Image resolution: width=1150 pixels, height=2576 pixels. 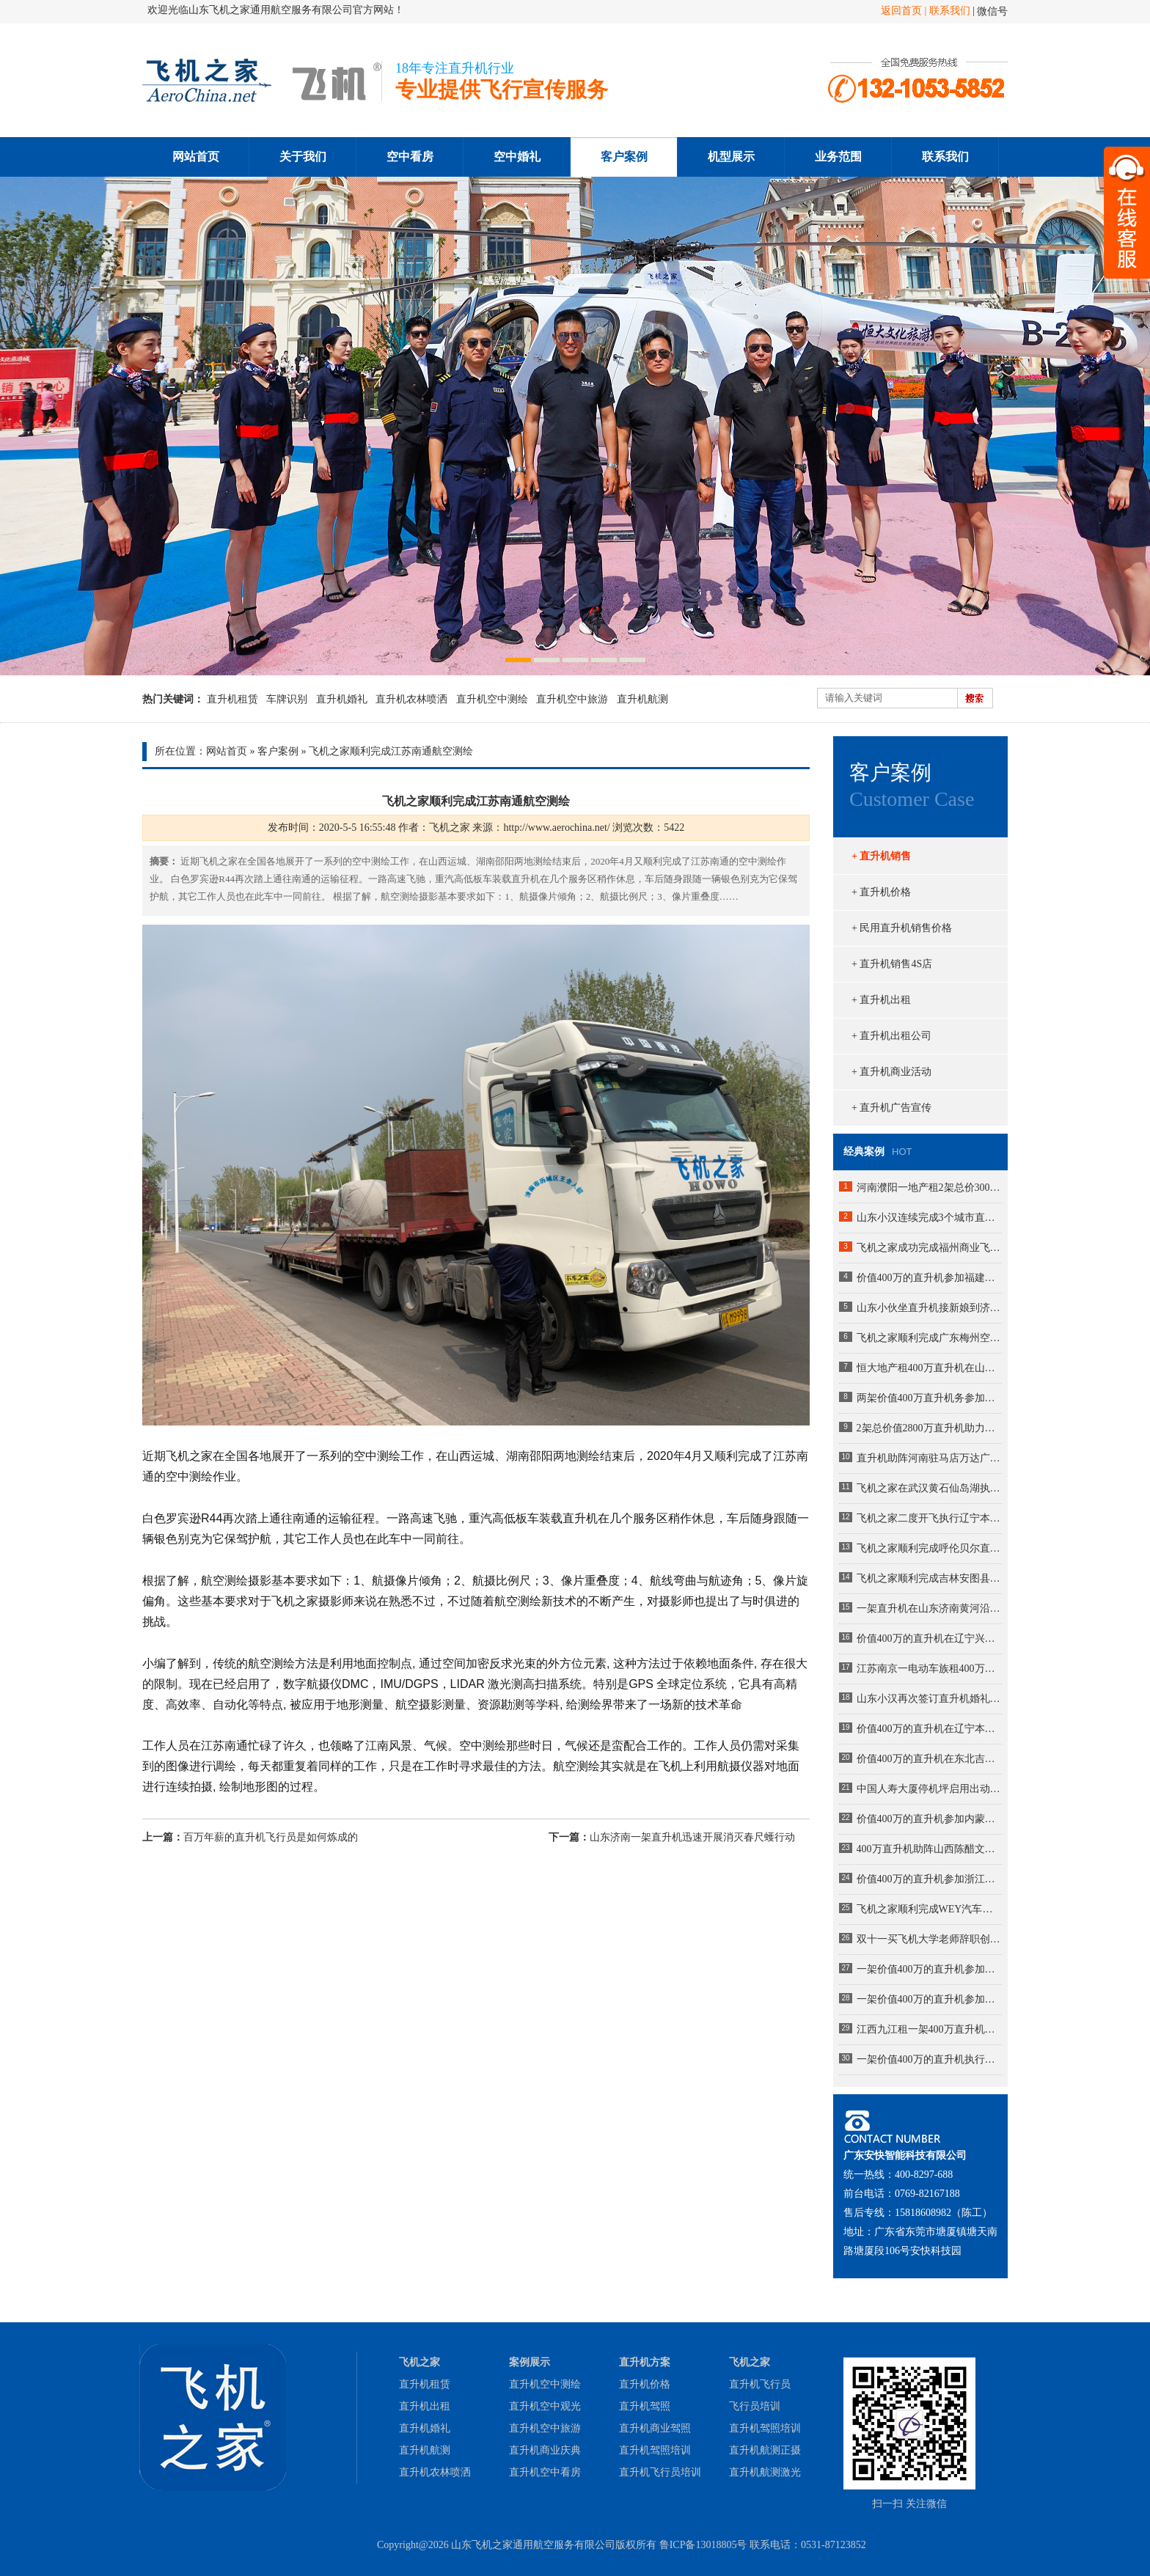 What do you see at coordinates (424, 2406) in the screenshot?
I see `直升机出租` at bounding box center [424, 2406].